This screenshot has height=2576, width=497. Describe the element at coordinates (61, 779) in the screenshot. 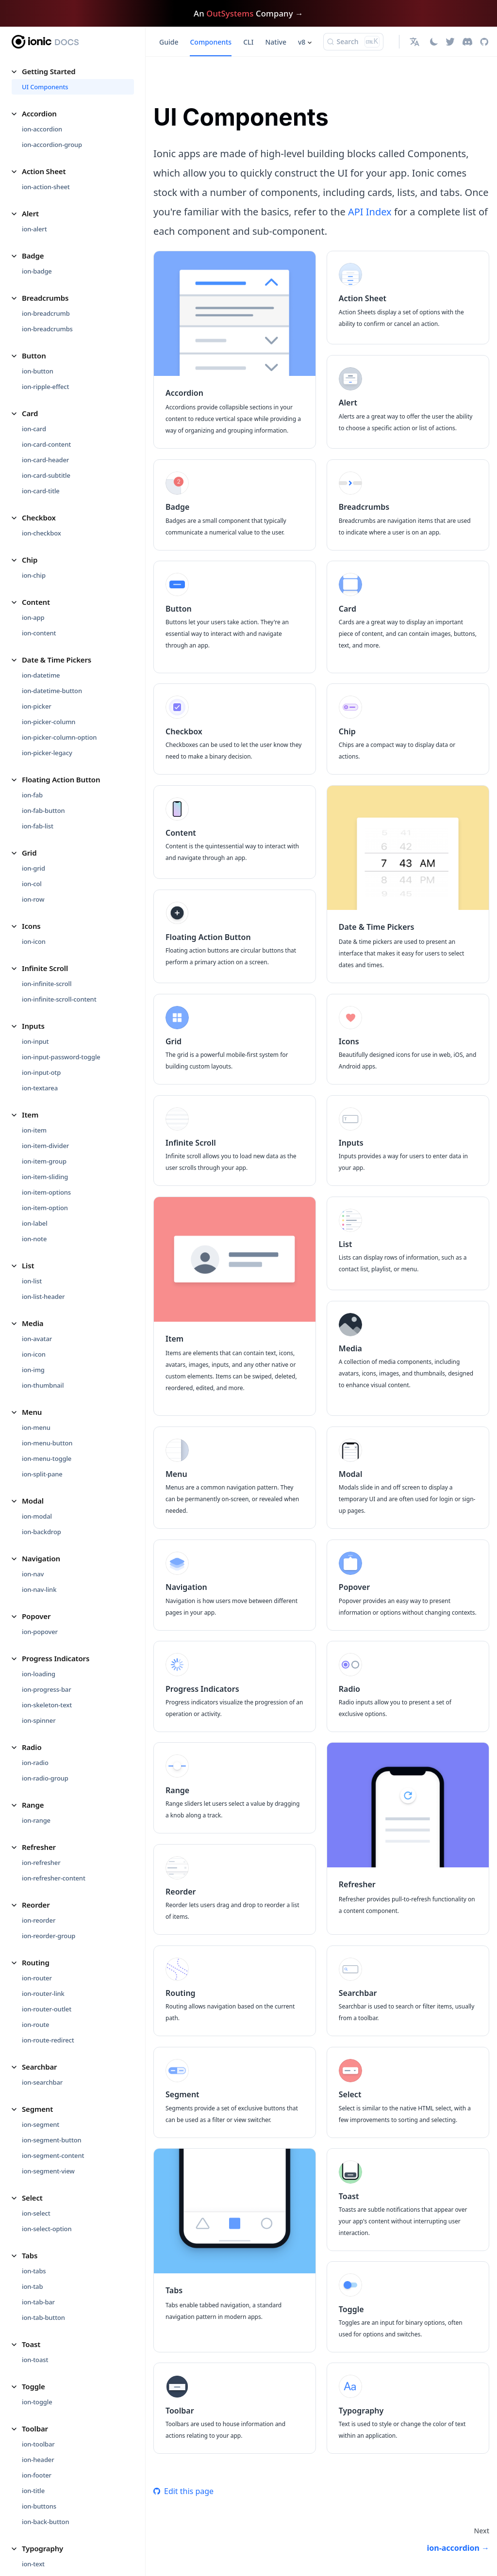

I see `Floating Action Button [button]` at that location.